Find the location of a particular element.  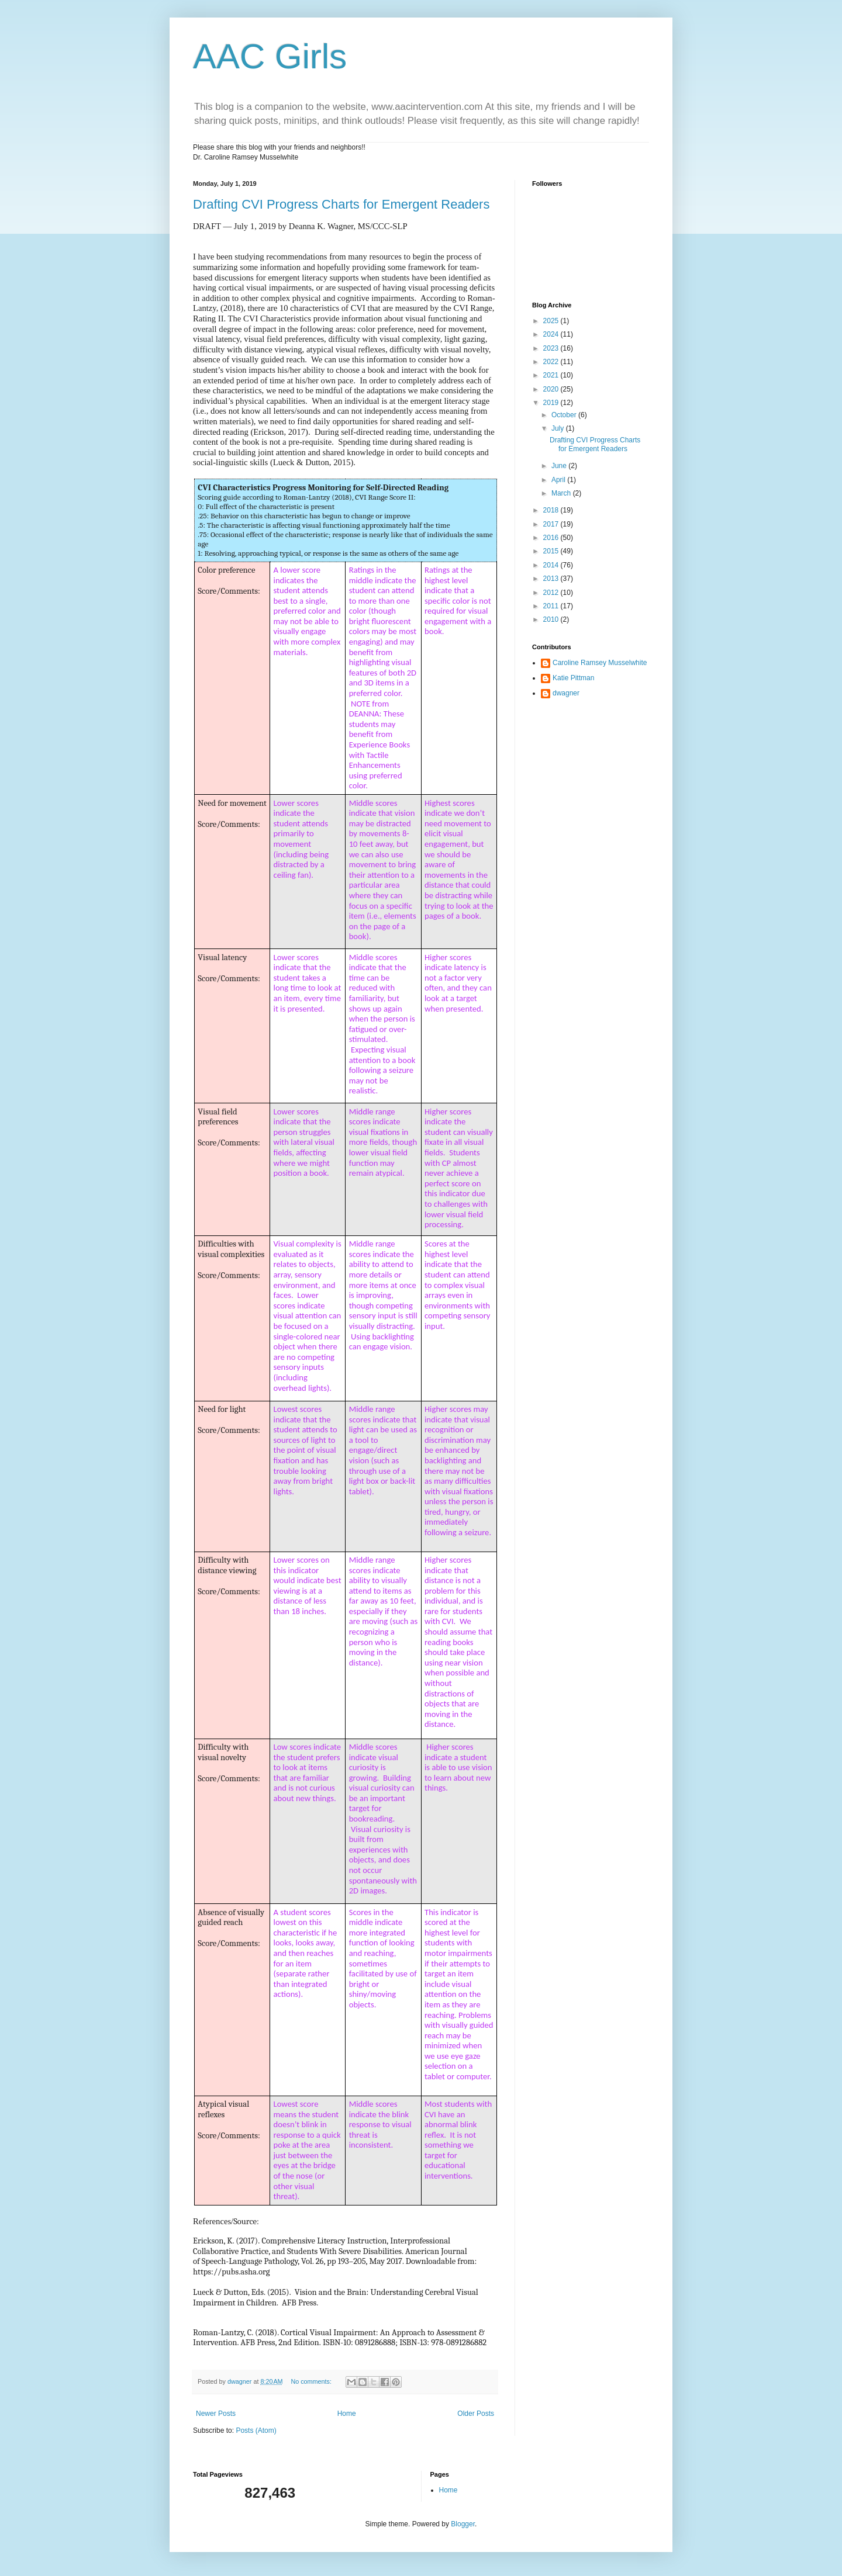

2017 is located at coordinates (552, 524).